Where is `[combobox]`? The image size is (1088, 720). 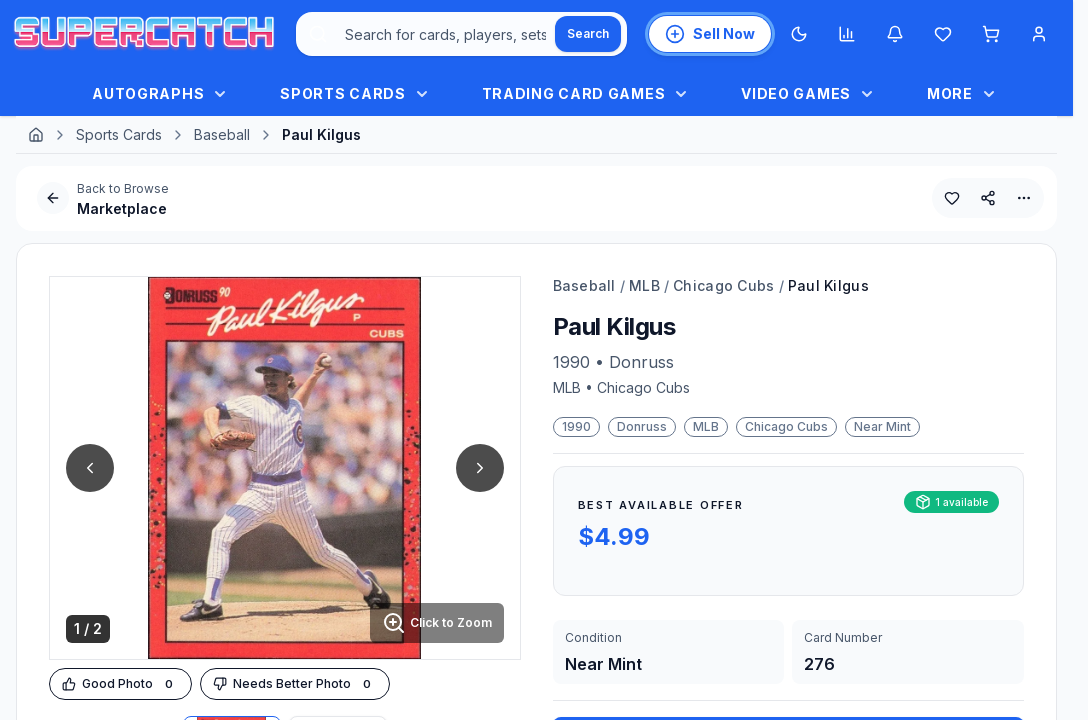
[combobox] is located at coordinates (461, 34).